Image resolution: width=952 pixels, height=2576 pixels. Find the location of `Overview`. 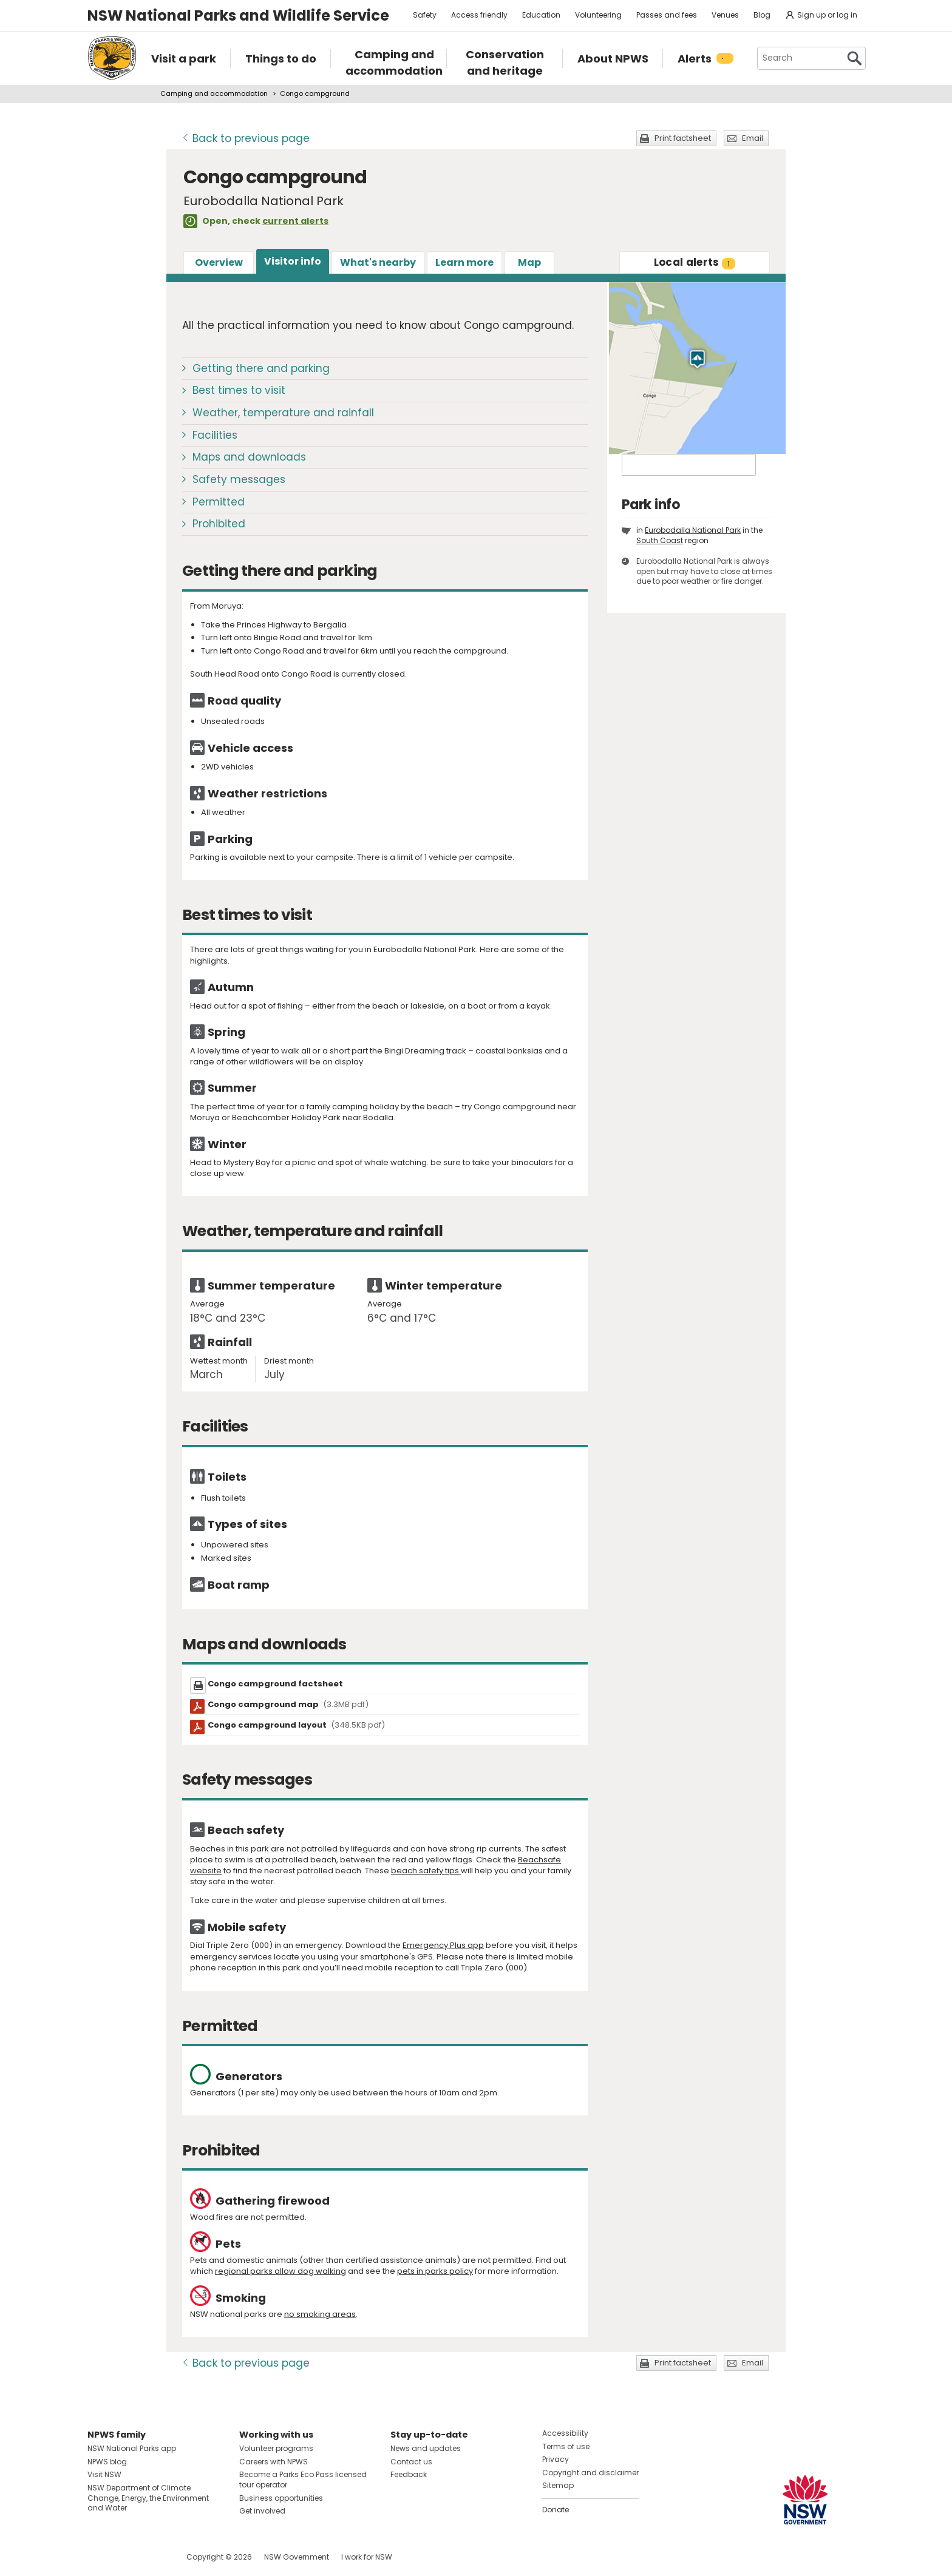

Overview is located at coordinates (219, 262).